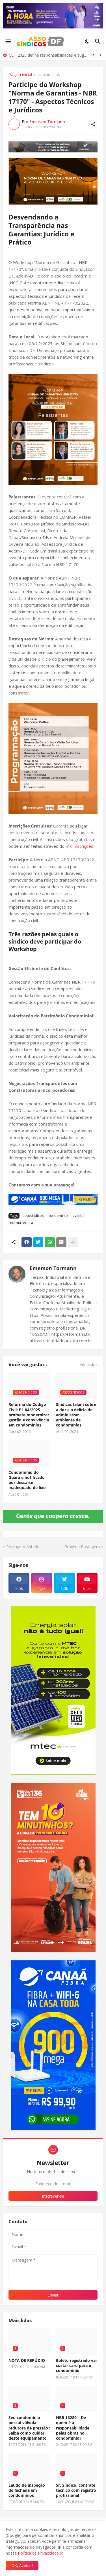 Image resolution: width=106 pixels, height=2576 pixels. I want to click on Boleto registrado vai custar caro para o condomínio, so click(76, 2365).